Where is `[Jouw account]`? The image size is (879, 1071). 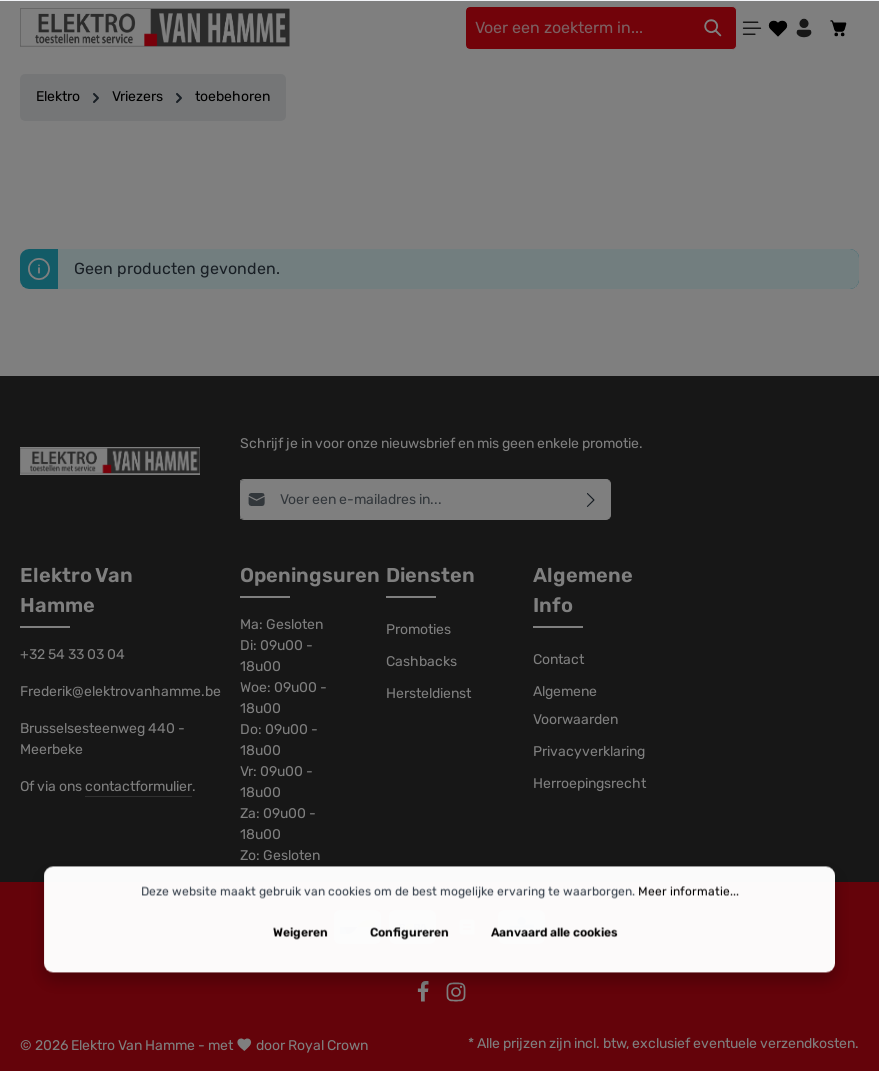
[Jouw account] is located at coordinates (804, 28).